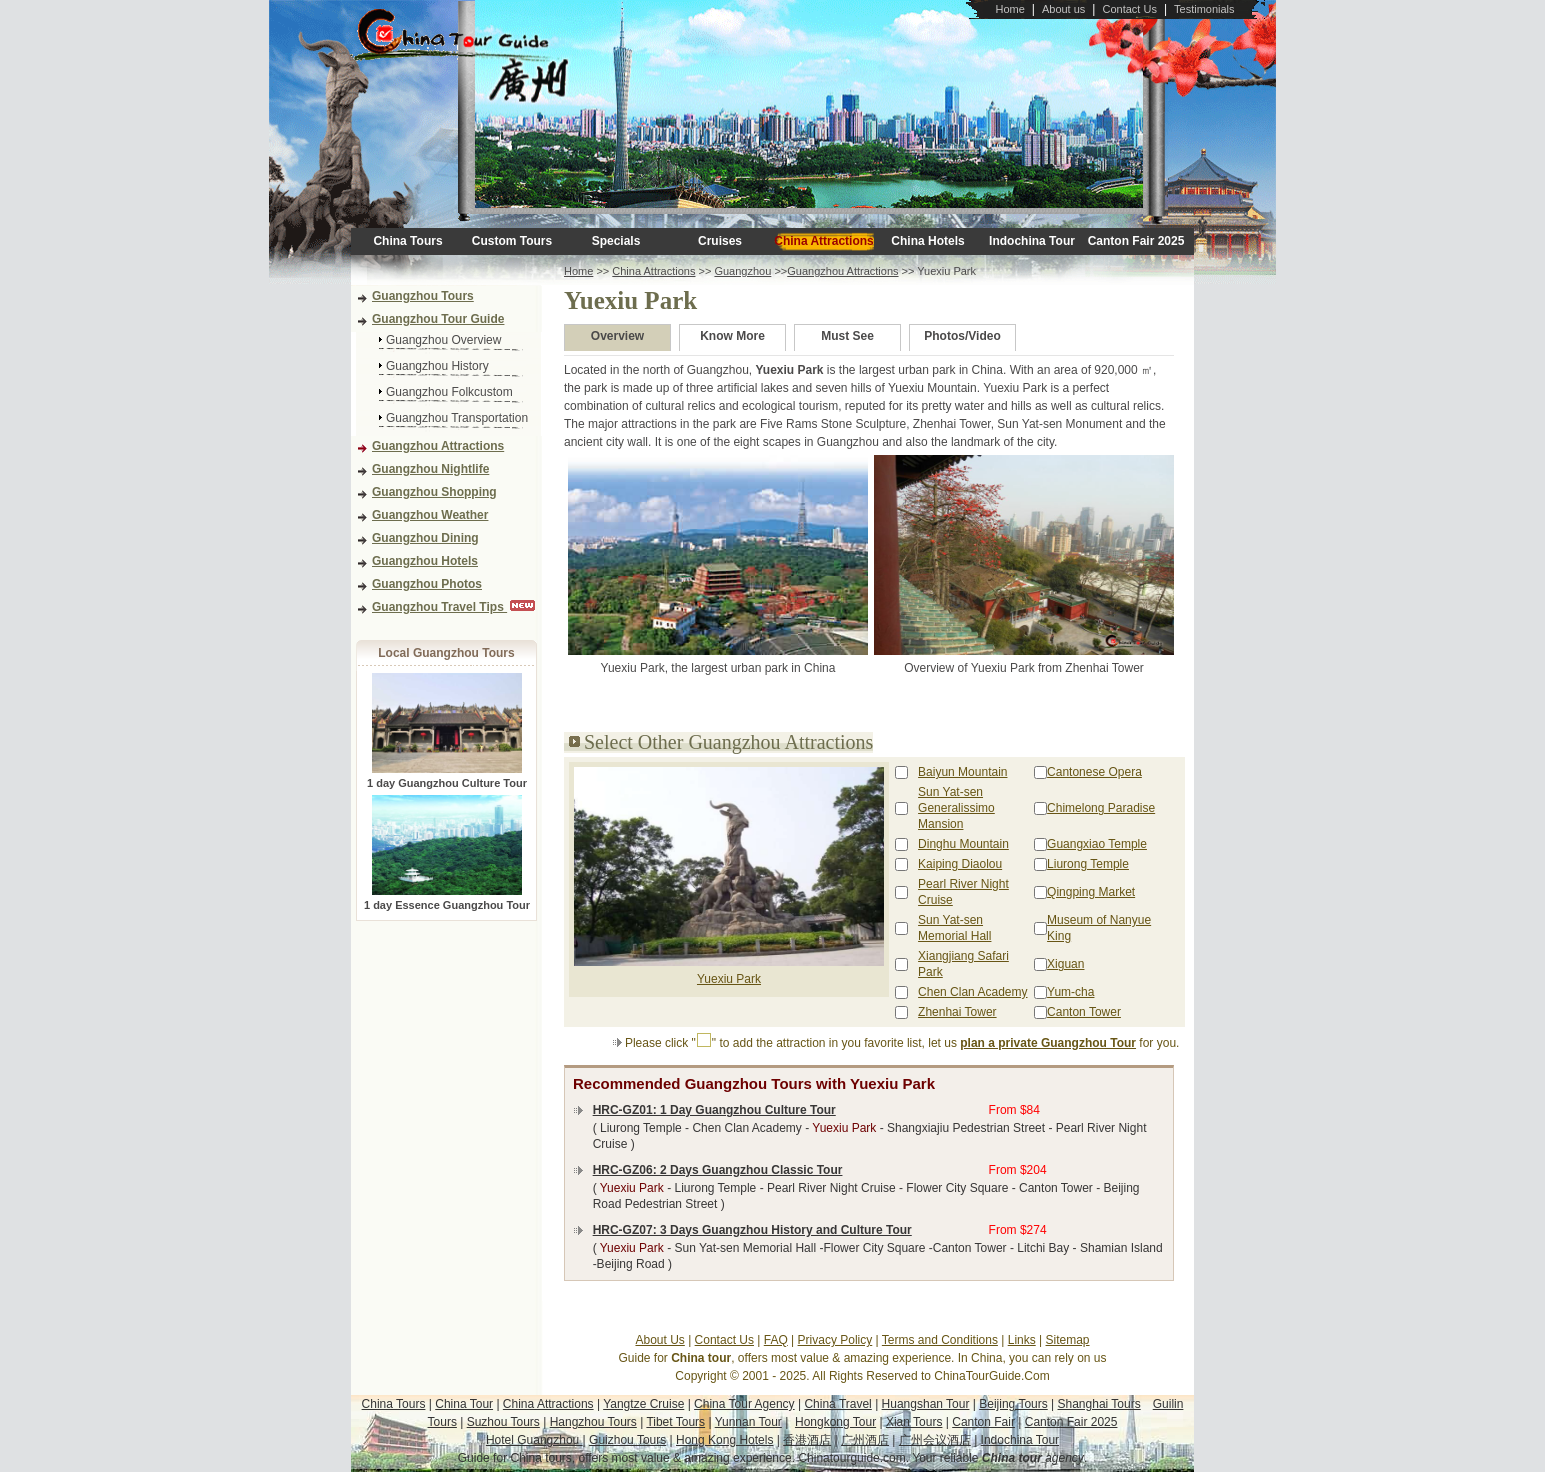  What do you see at coordinates (837, 1404) in the screenshot?
I see `China Travel` at bounding box center [837, 1404].